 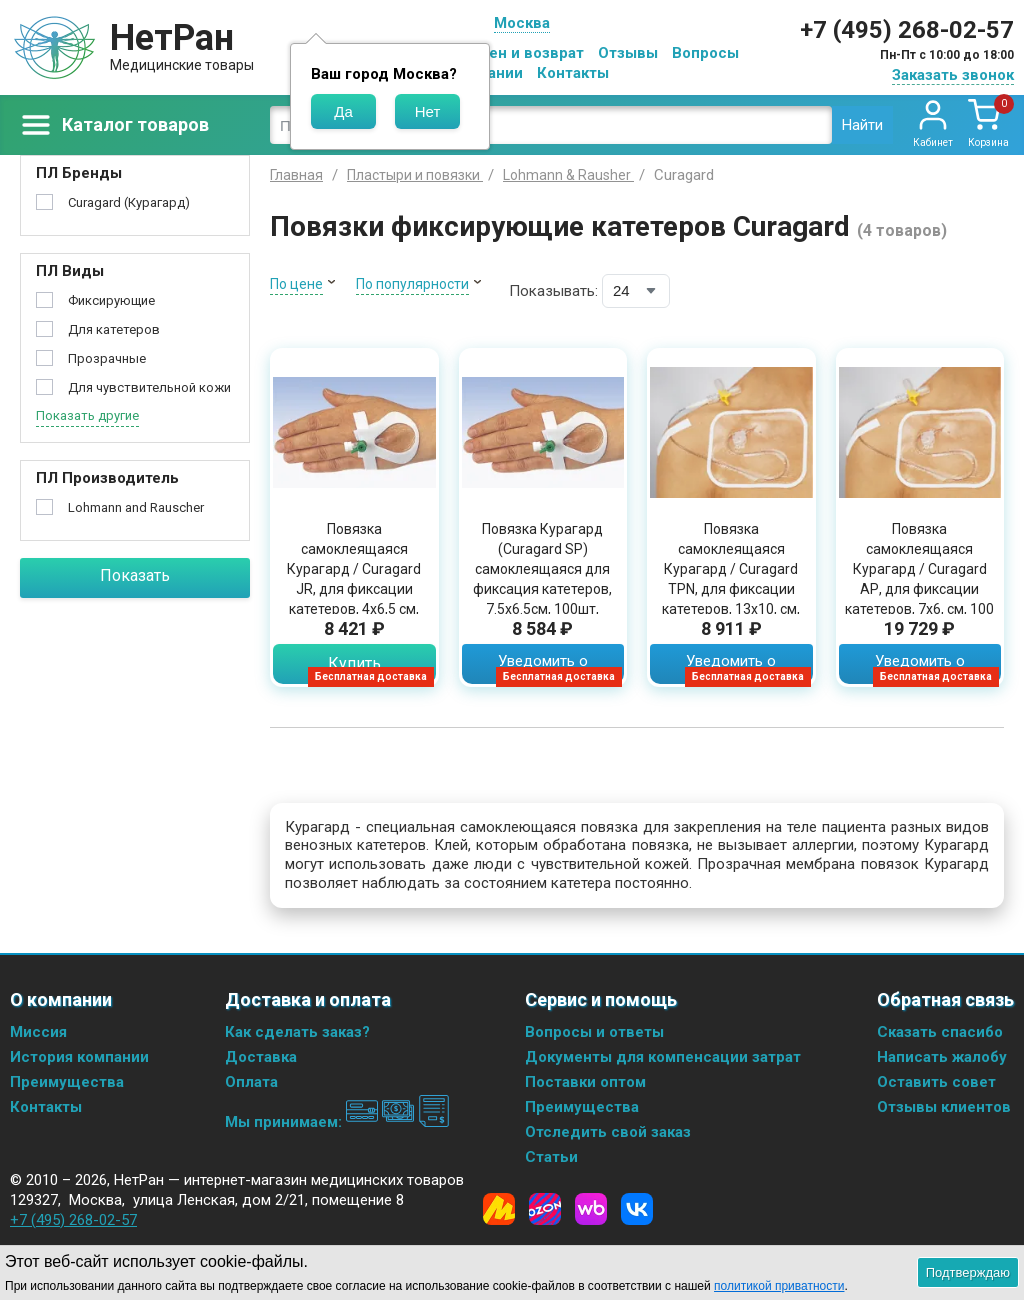 I want to click on Curagard (Курагард), so click(x=129, y=202).